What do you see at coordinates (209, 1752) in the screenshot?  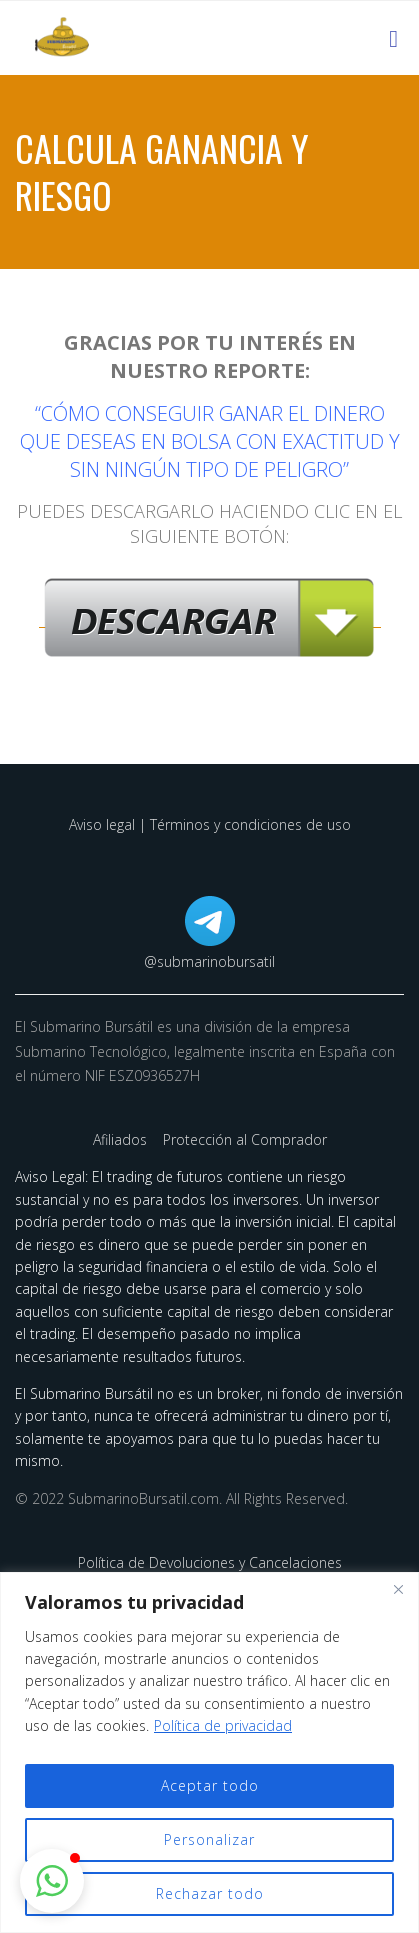 I see `[region]` at bounding box center [209, 1752].